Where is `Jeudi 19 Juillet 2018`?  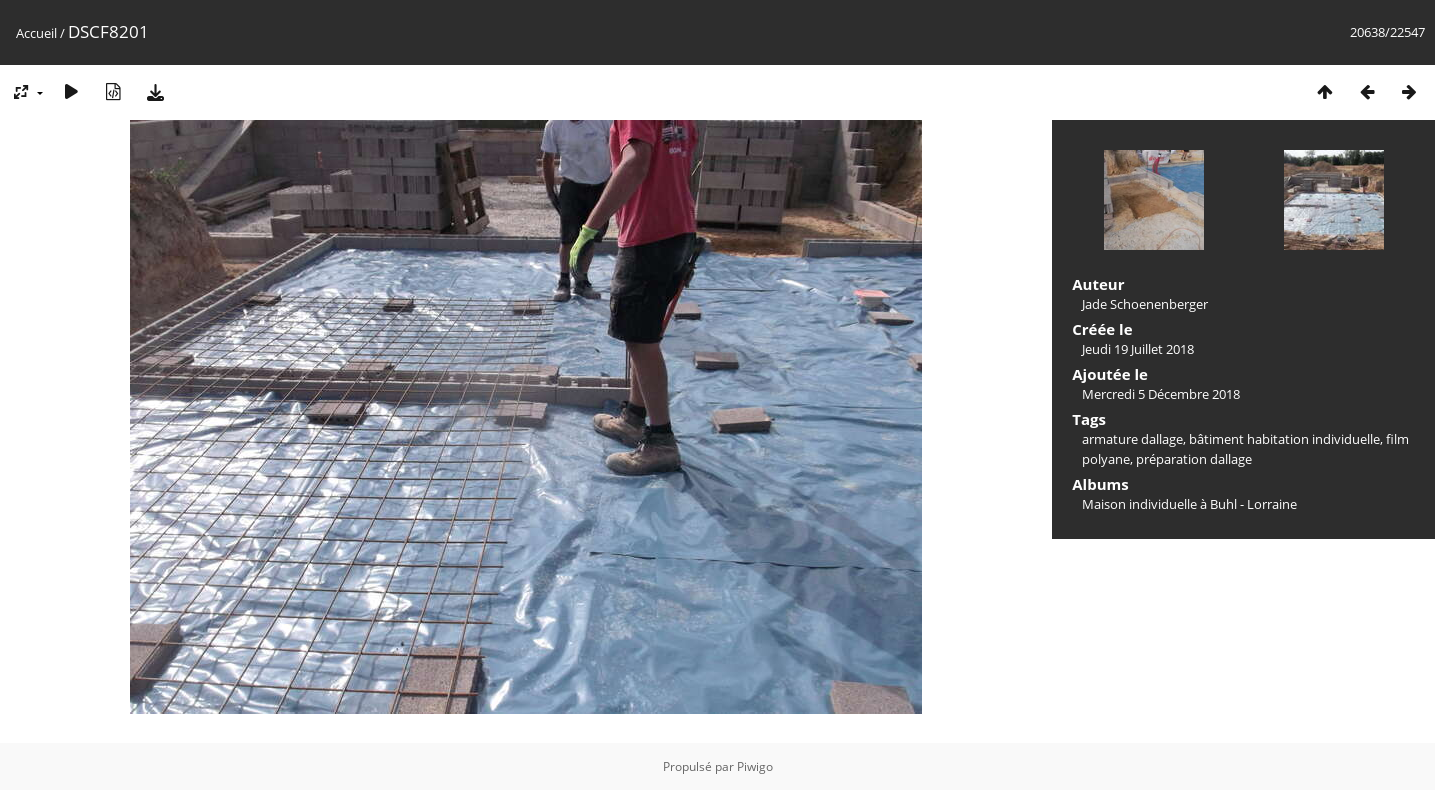 Jeudi 19 Juillet 2018 is located at coordinates (1138, 349).